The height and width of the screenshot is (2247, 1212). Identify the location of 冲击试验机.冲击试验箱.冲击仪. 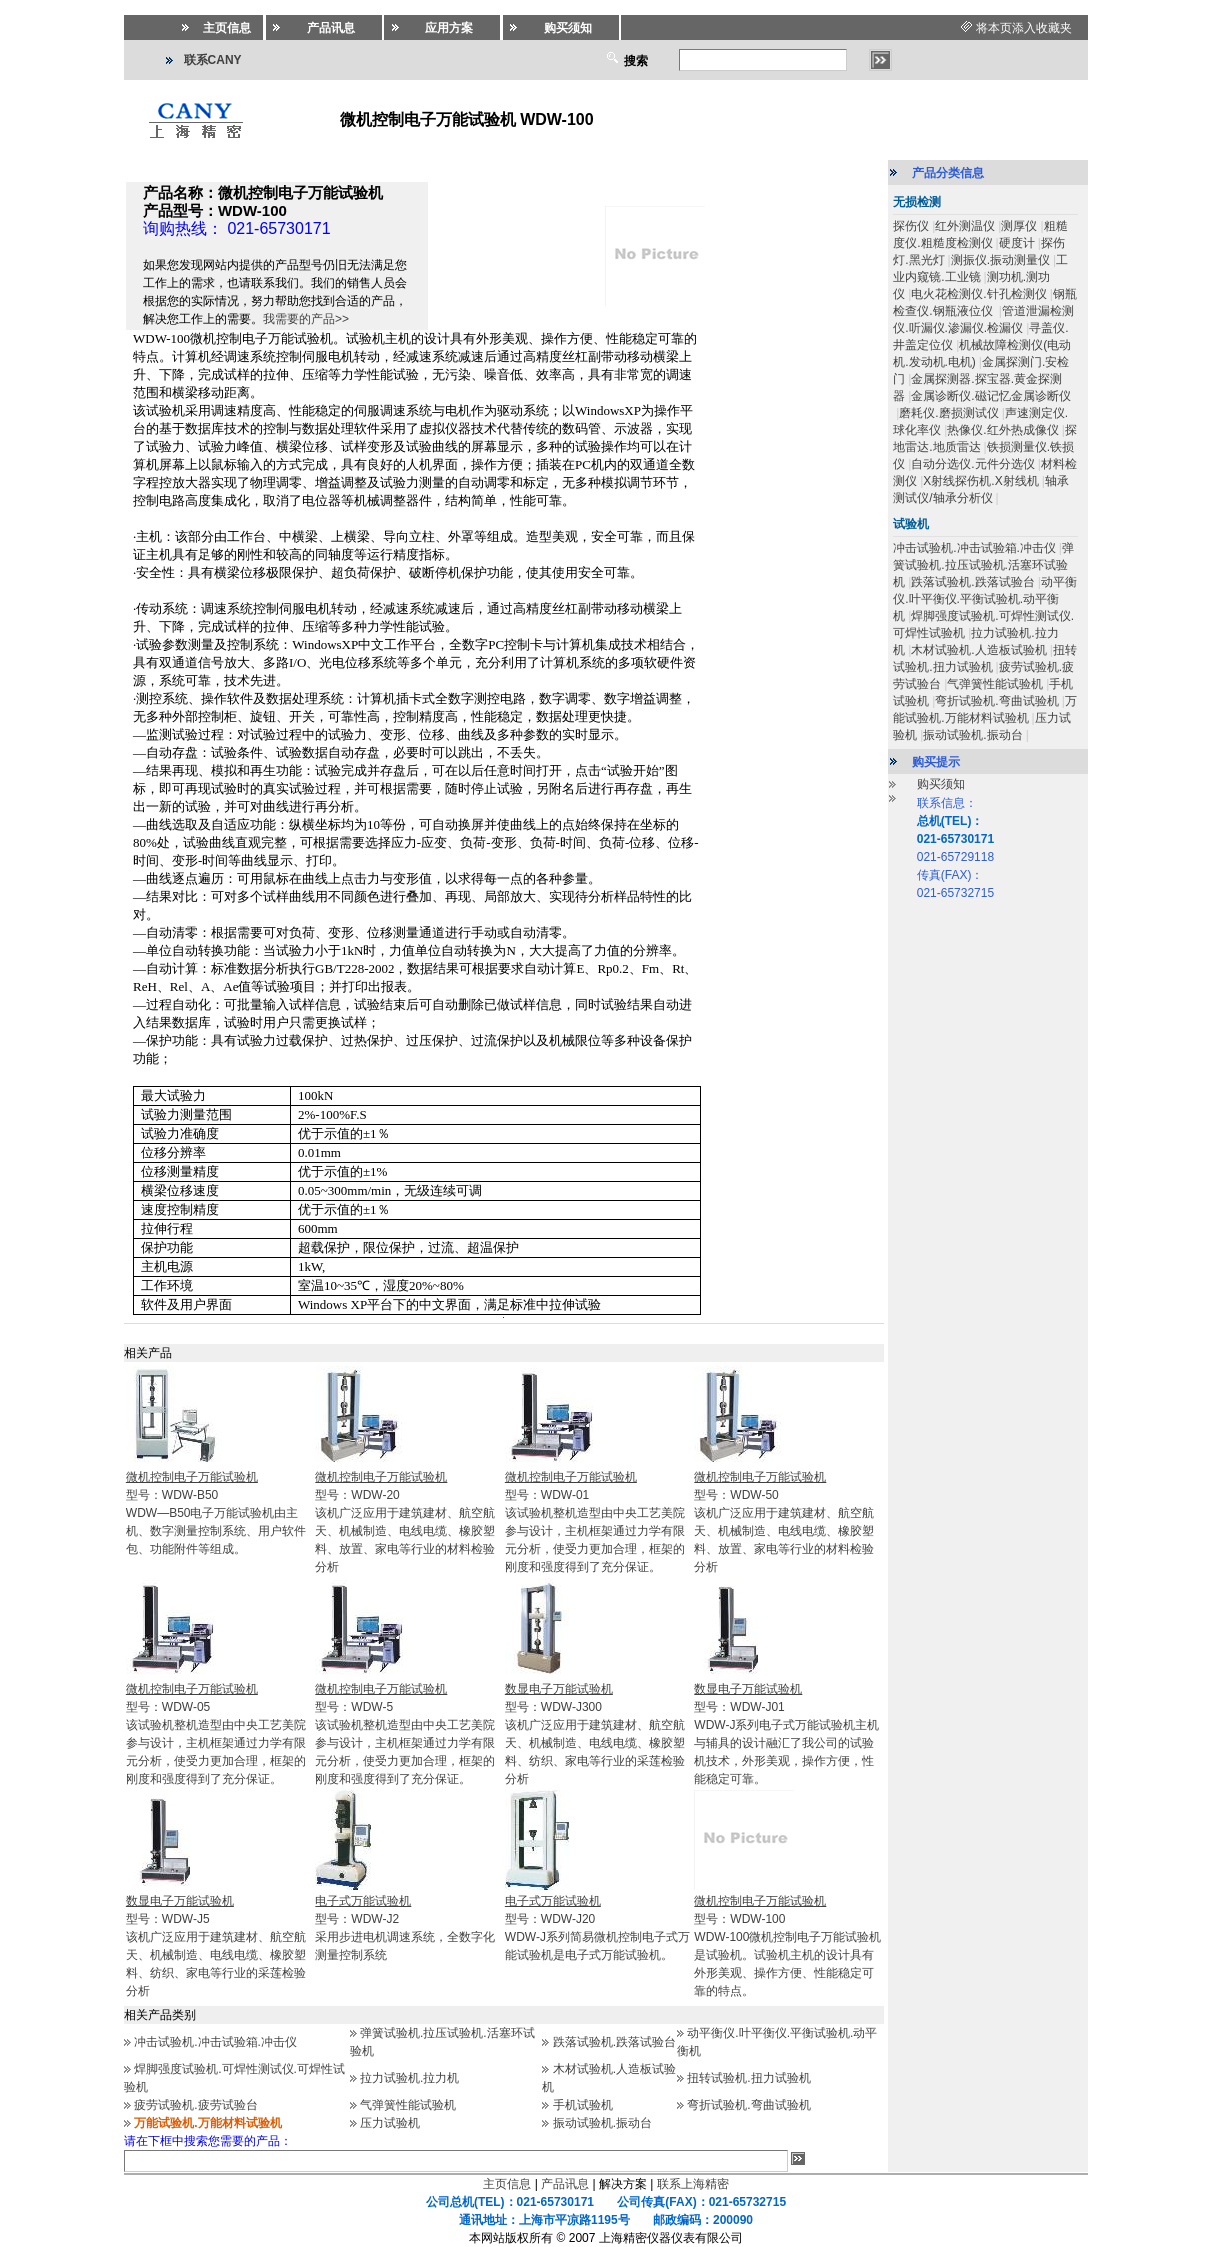
(215, 2042).